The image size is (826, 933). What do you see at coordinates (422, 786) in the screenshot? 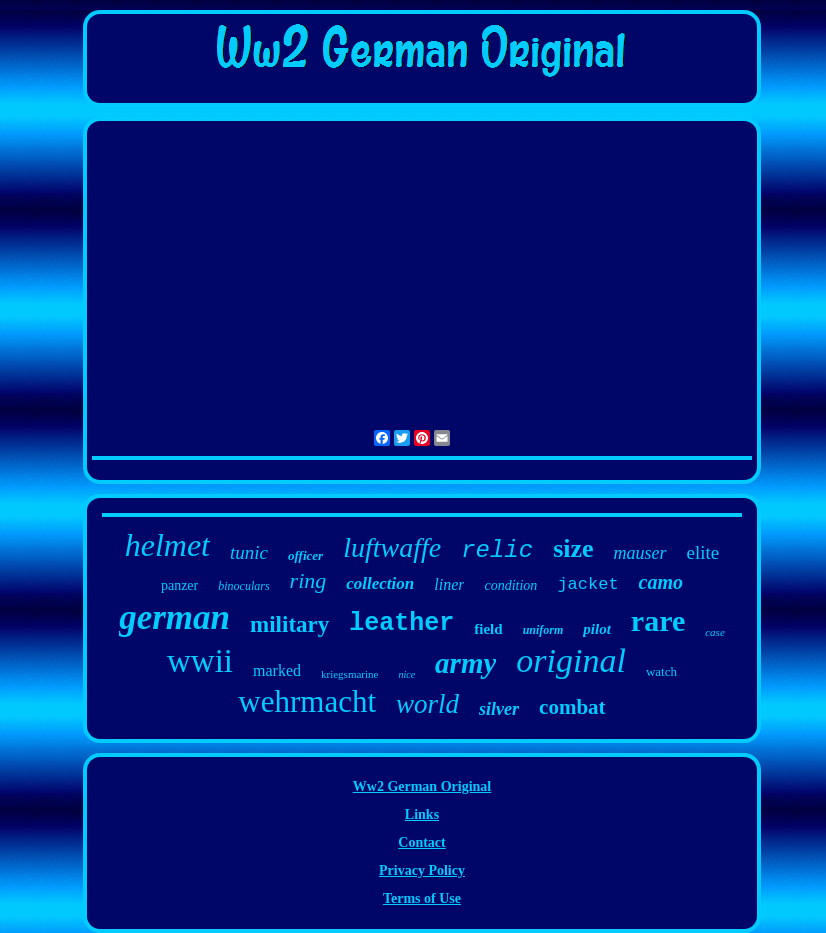
I see `Ww2 German Original` at bounding box center [422, 786].